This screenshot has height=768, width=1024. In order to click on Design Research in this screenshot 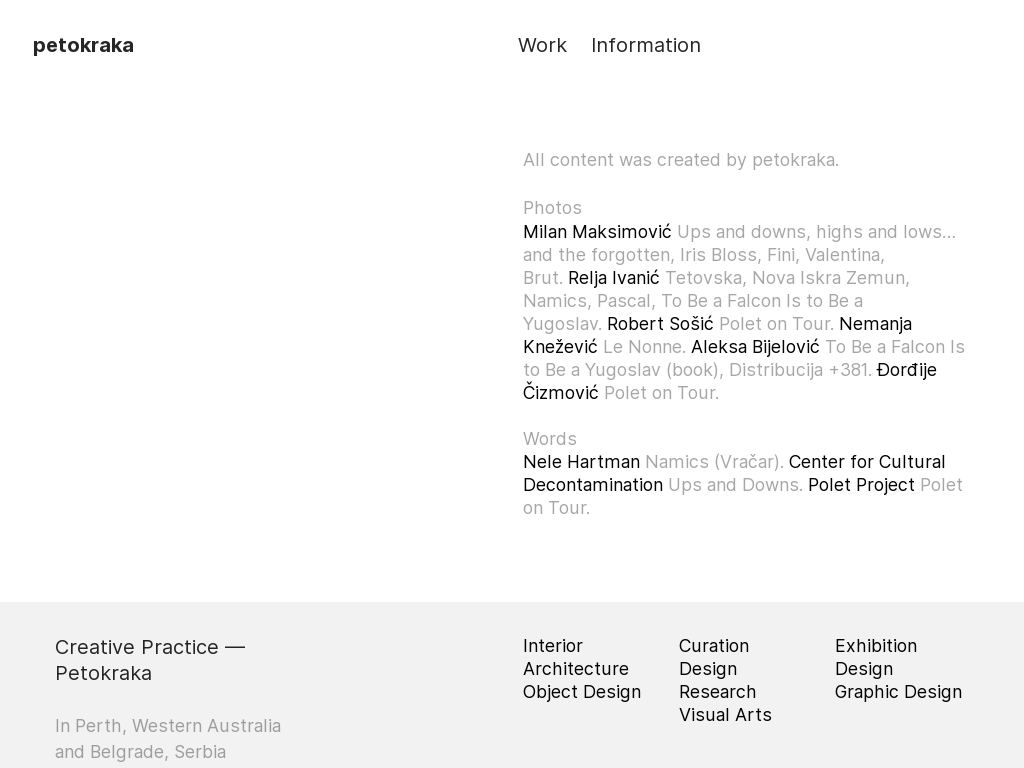, I will do `click(718, 680)`.